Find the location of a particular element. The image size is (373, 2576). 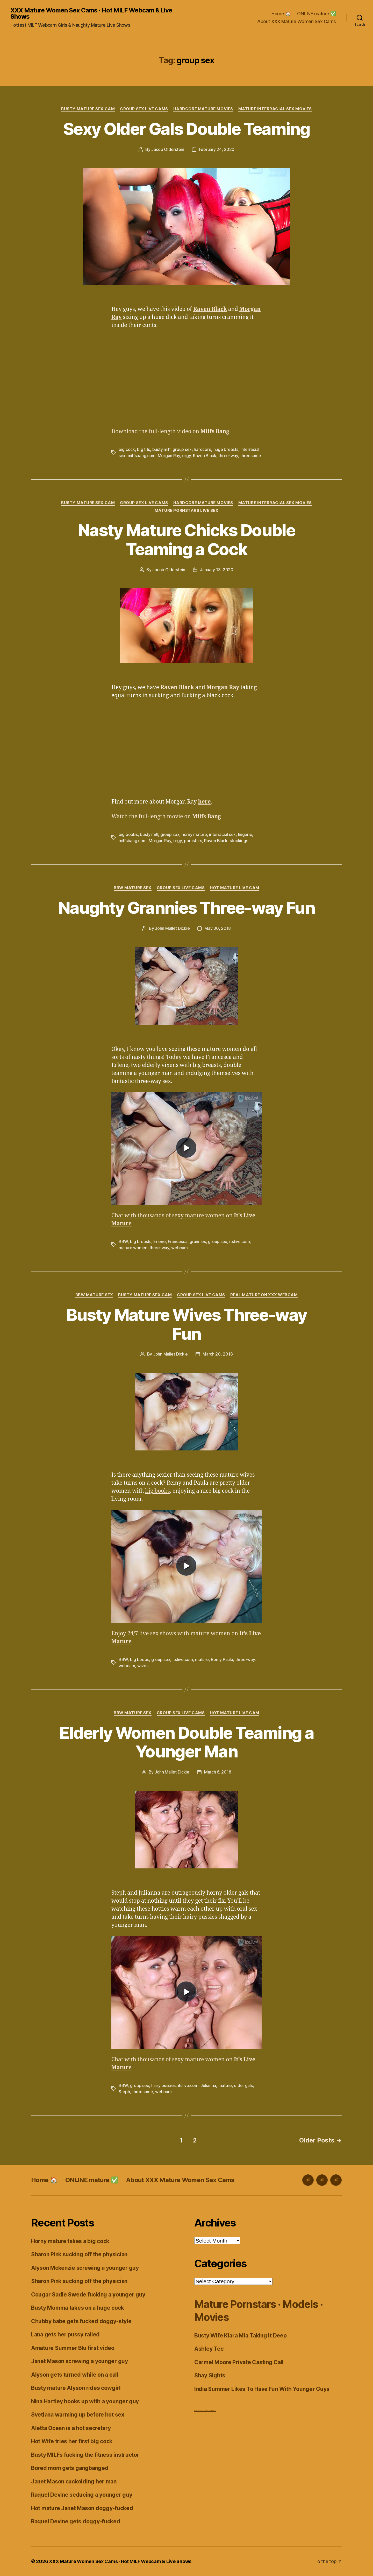

March 20, 2018 is located at coordinates (218, 1354).